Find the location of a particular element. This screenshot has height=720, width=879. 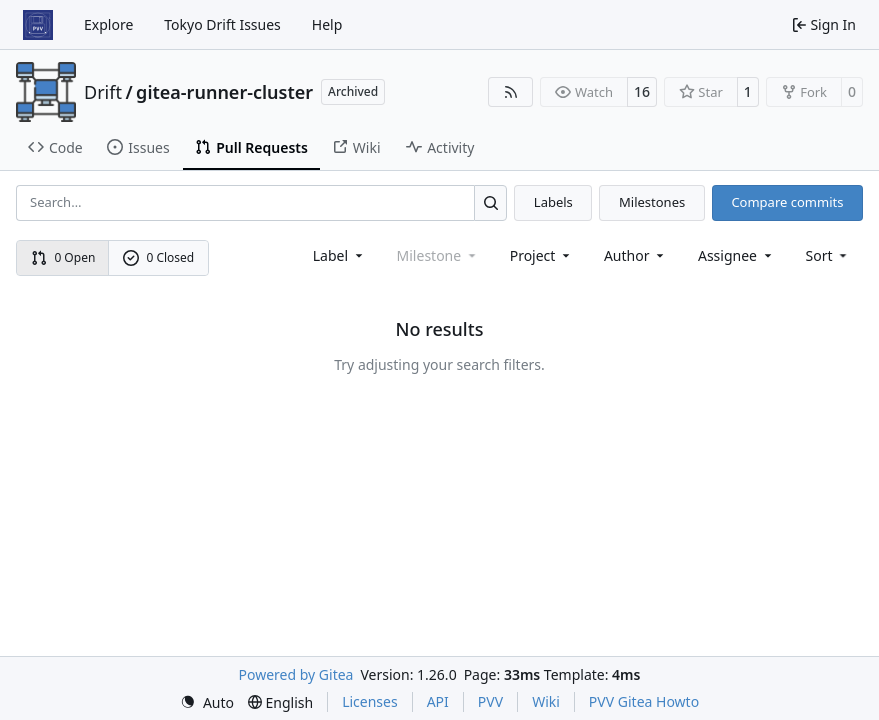

API is located at coordinates (438, 701).